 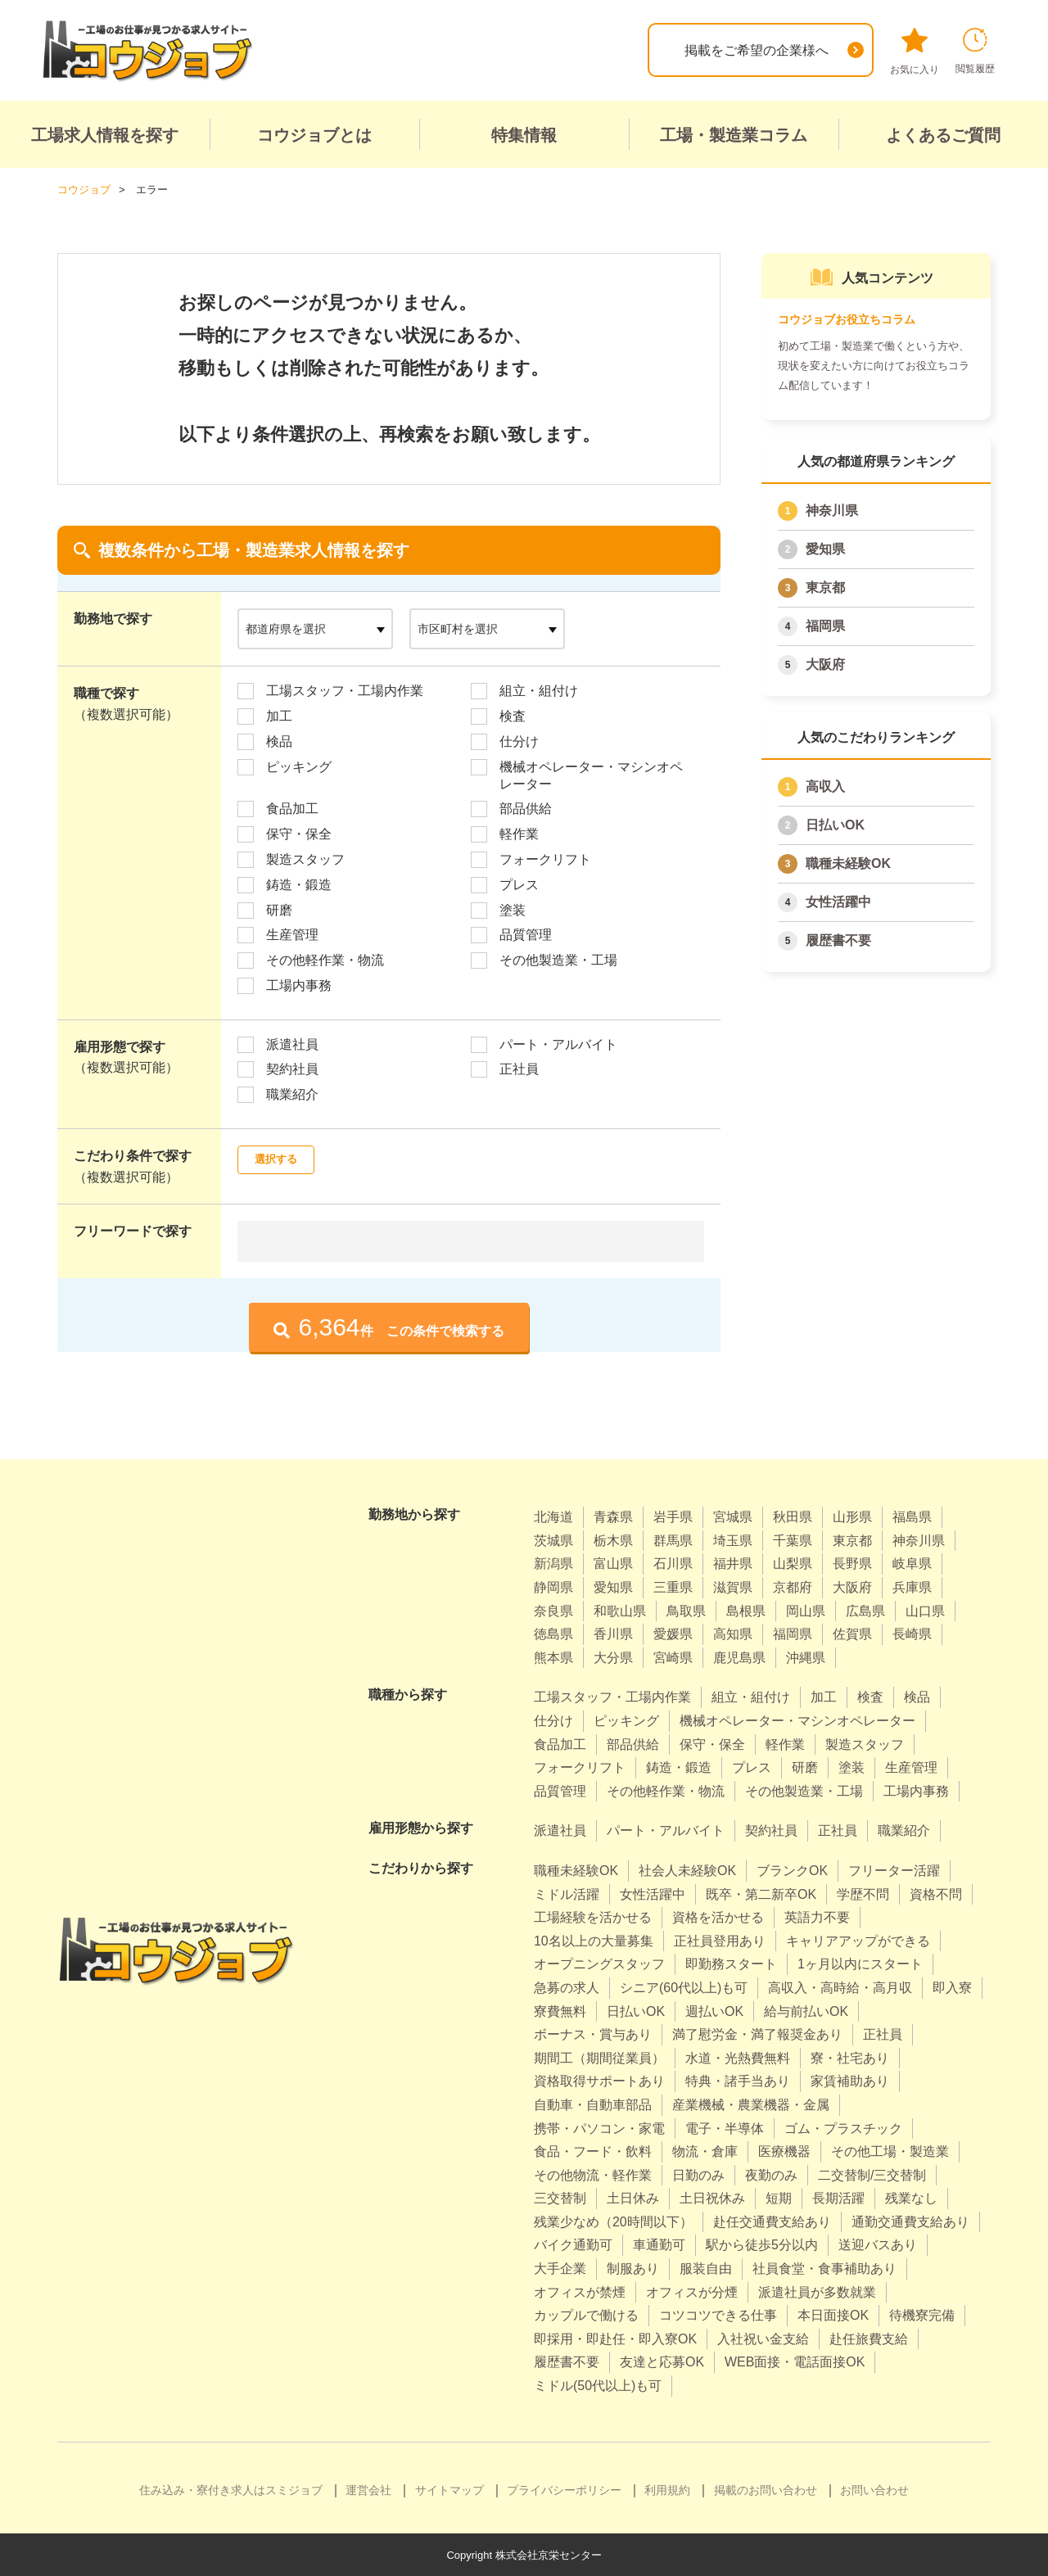 What do you see at coordinates (852, 1516) in the screenshot?
I see `山形県` at bounding box center [852, 1516].